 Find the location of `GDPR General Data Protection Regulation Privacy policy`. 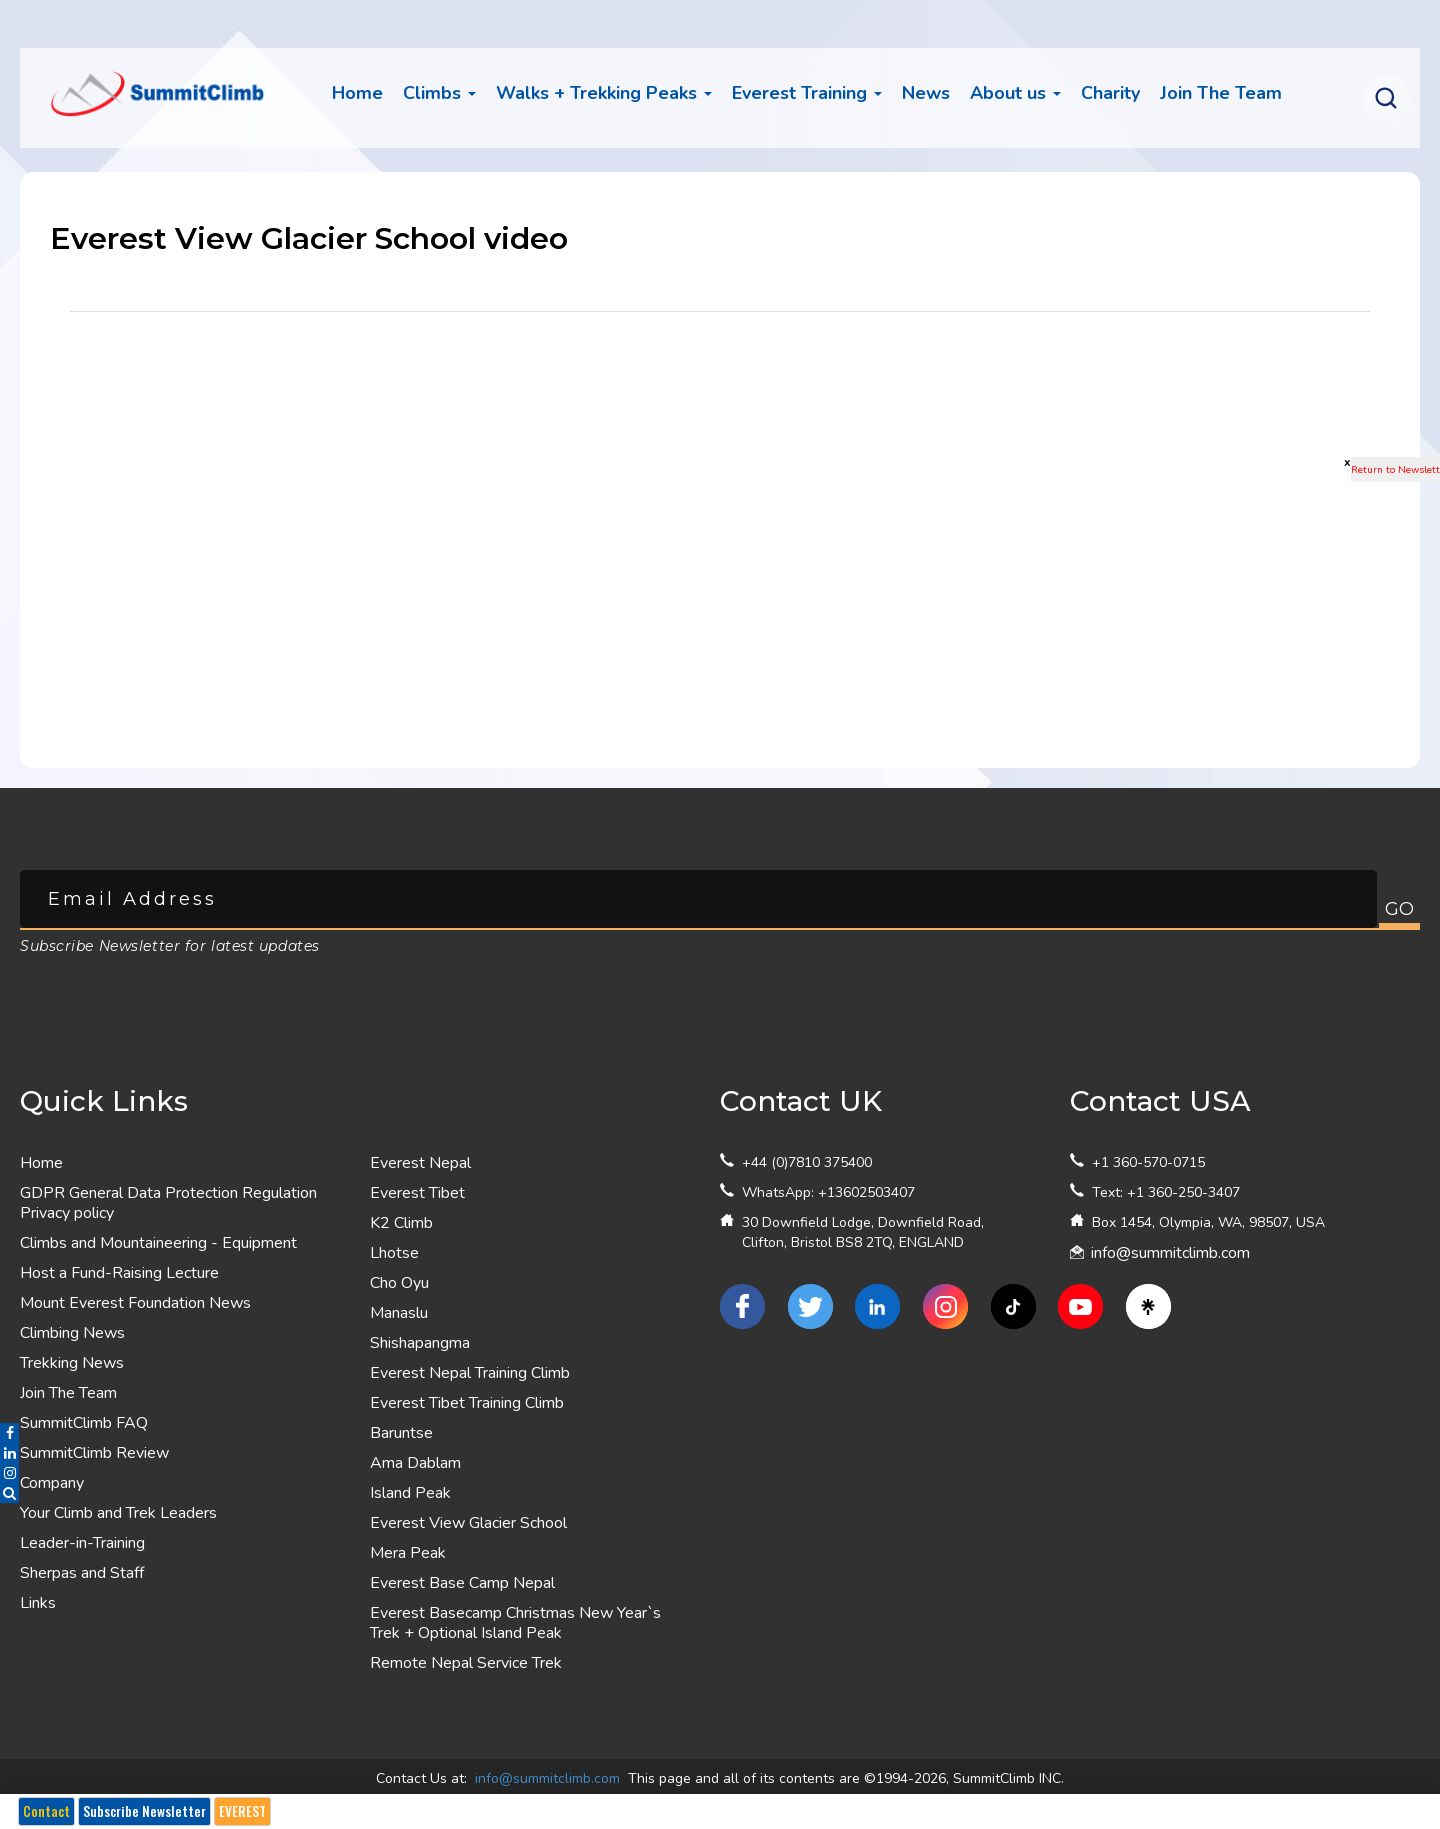

GDPR General Data Protection Regulation Privacy policy is located at coordinates (168, 1203).